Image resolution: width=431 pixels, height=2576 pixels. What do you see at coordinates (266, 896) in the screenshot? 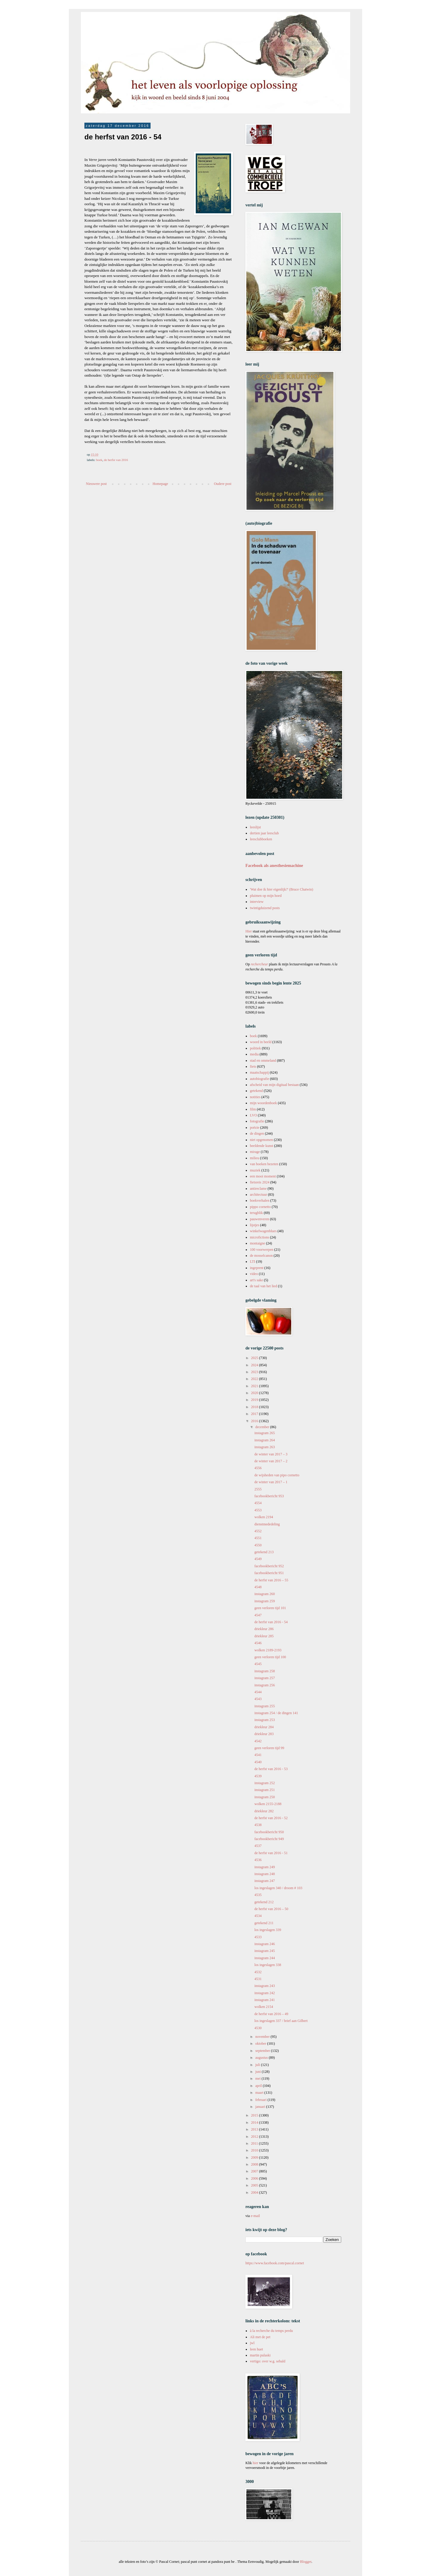
I see `pluimen op mijn hoed` at bounding box center [266, 896].